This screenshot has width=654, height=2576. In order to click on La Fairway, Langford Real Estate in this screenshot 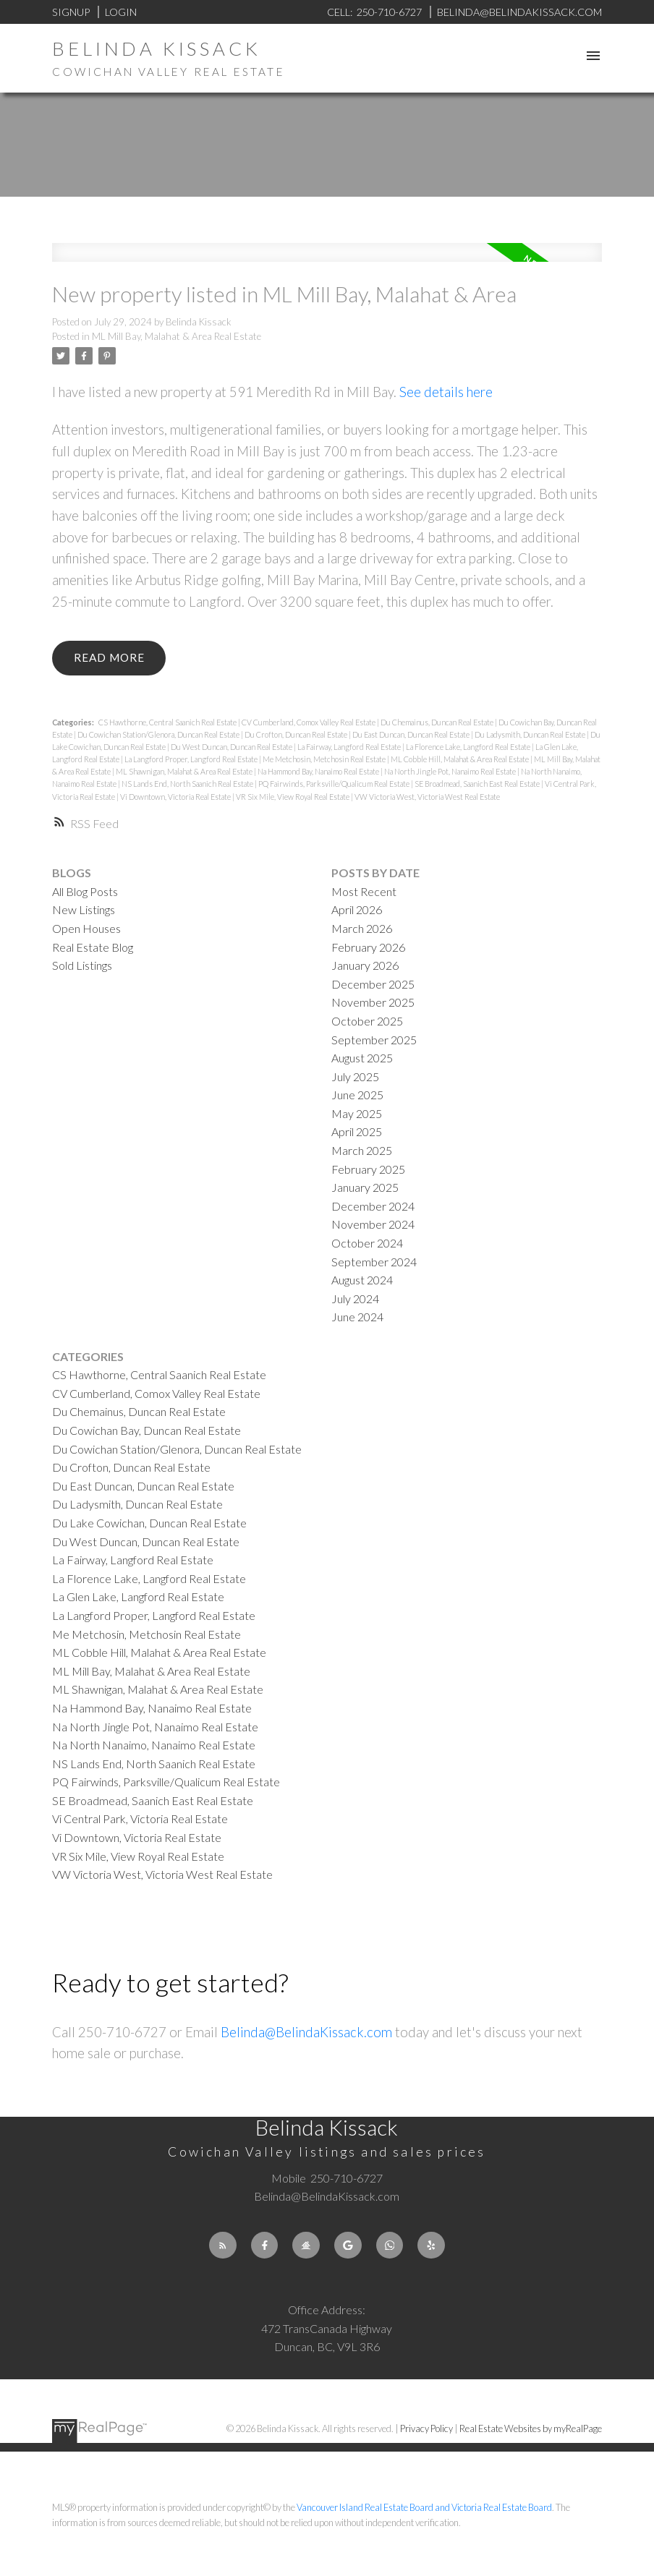, I will do `click(349, 746)`.